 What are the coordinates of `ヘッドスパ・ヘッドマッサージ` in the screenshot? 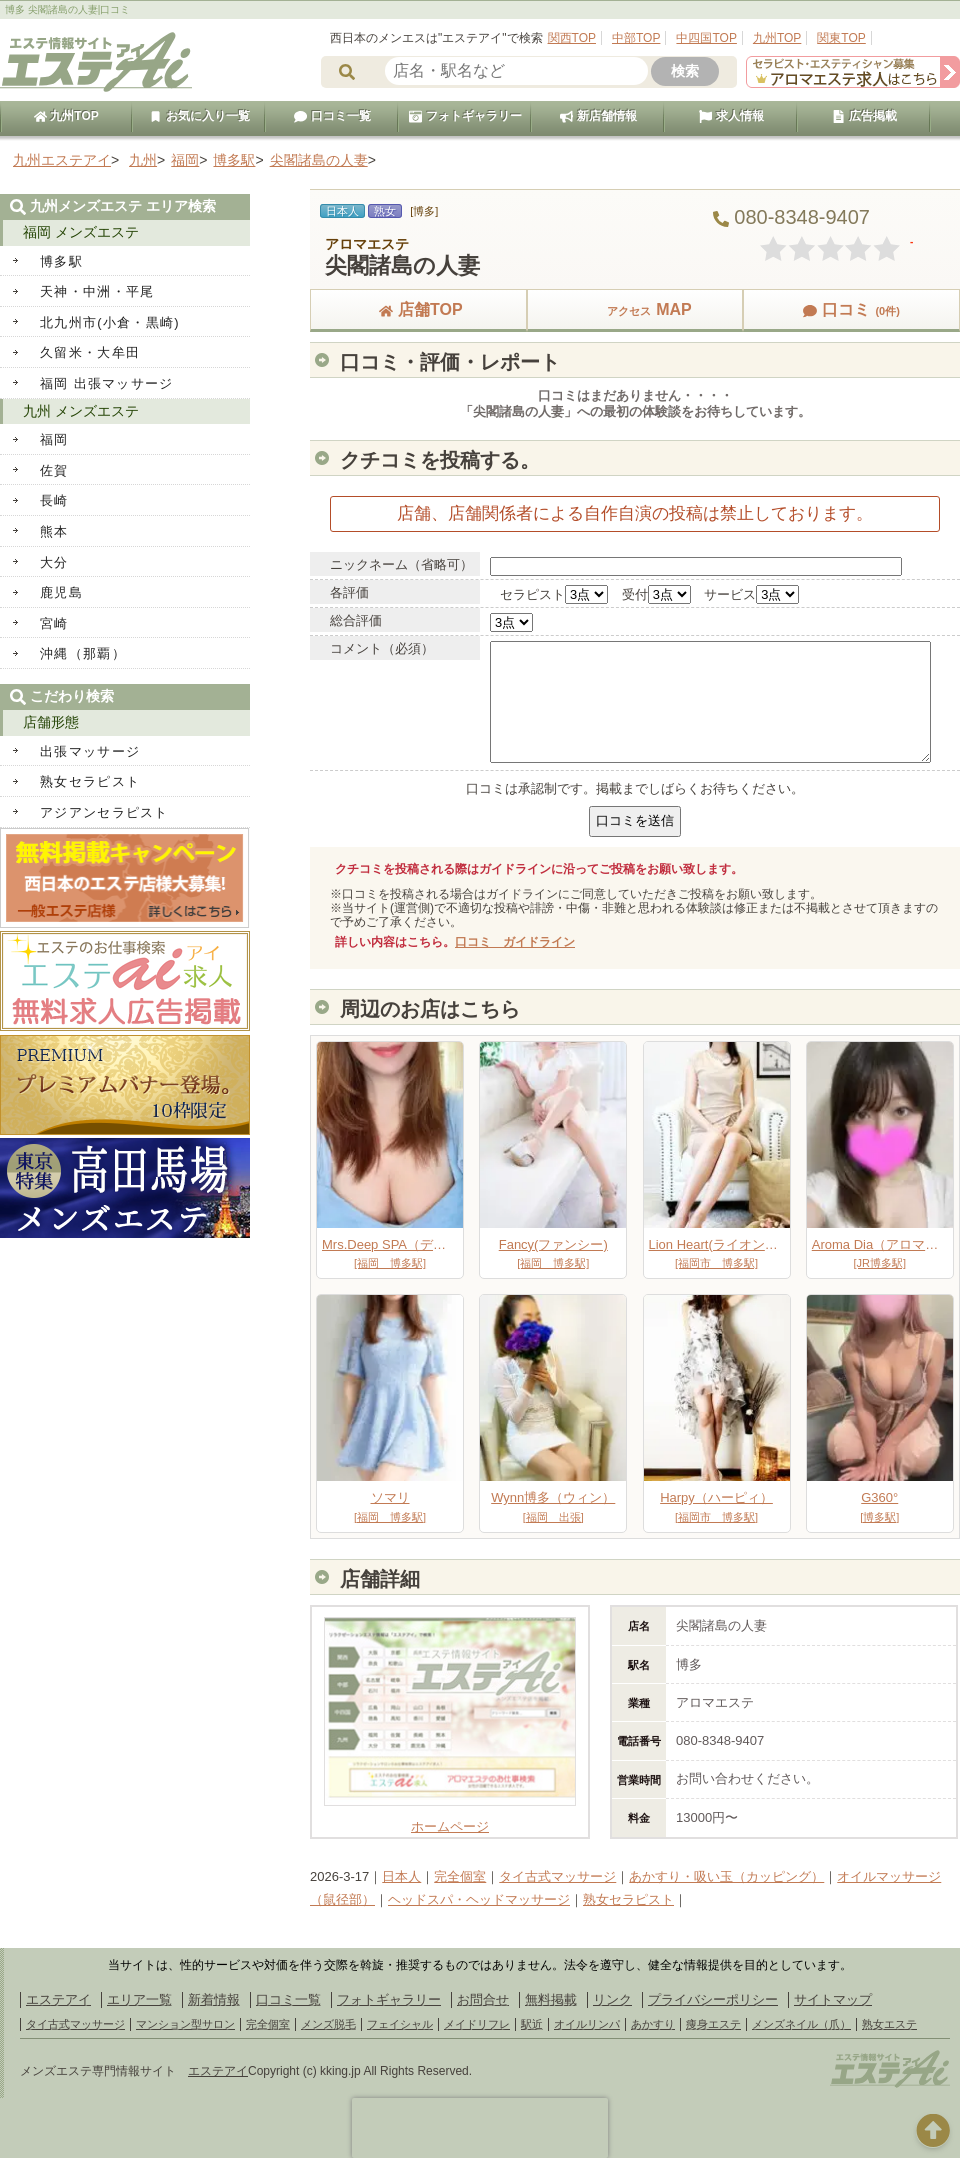 It's located at (479, 1899).